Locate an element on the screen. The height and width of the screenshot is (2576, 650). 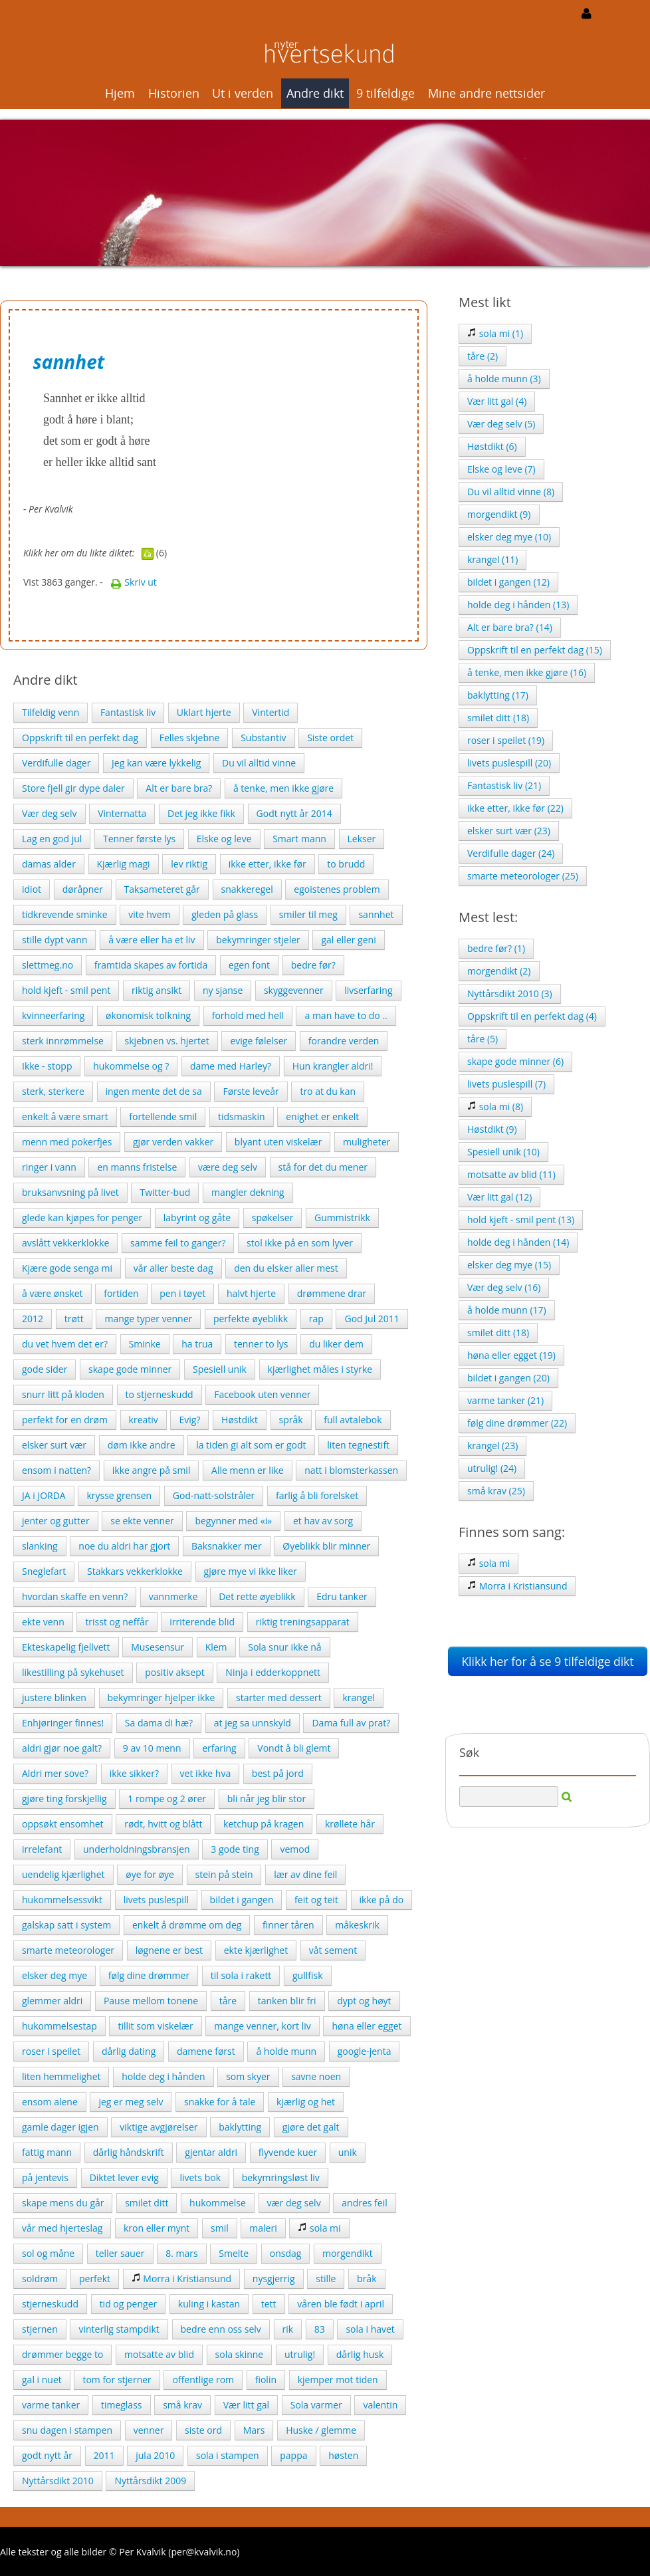
spøkelser is located at coordinates (273, 1217).